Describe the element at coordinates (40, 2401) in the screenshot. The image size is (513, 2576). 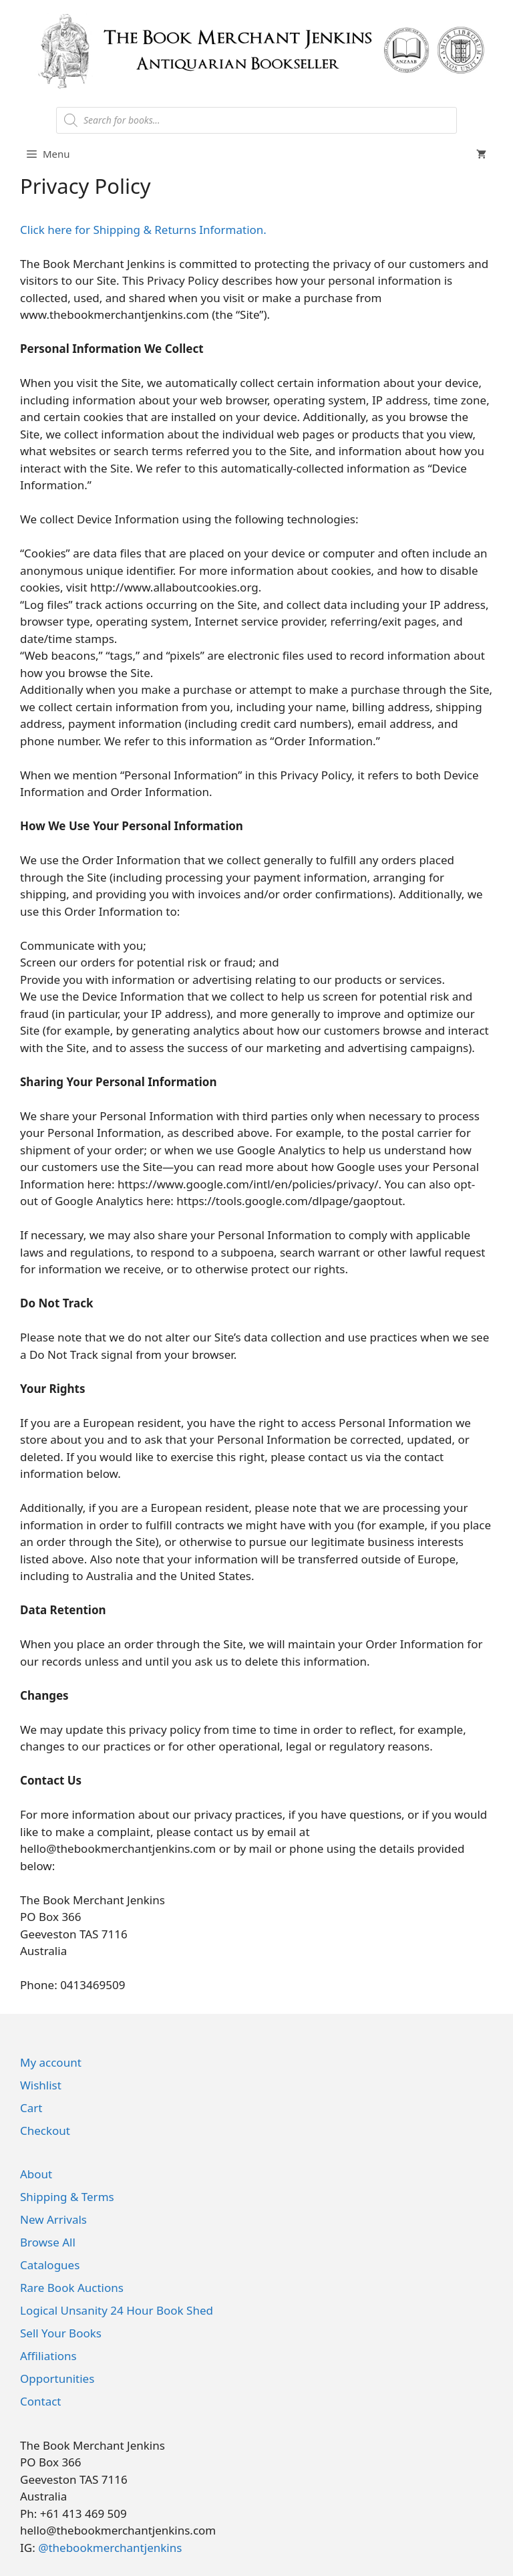
I see `Contact` at that location.